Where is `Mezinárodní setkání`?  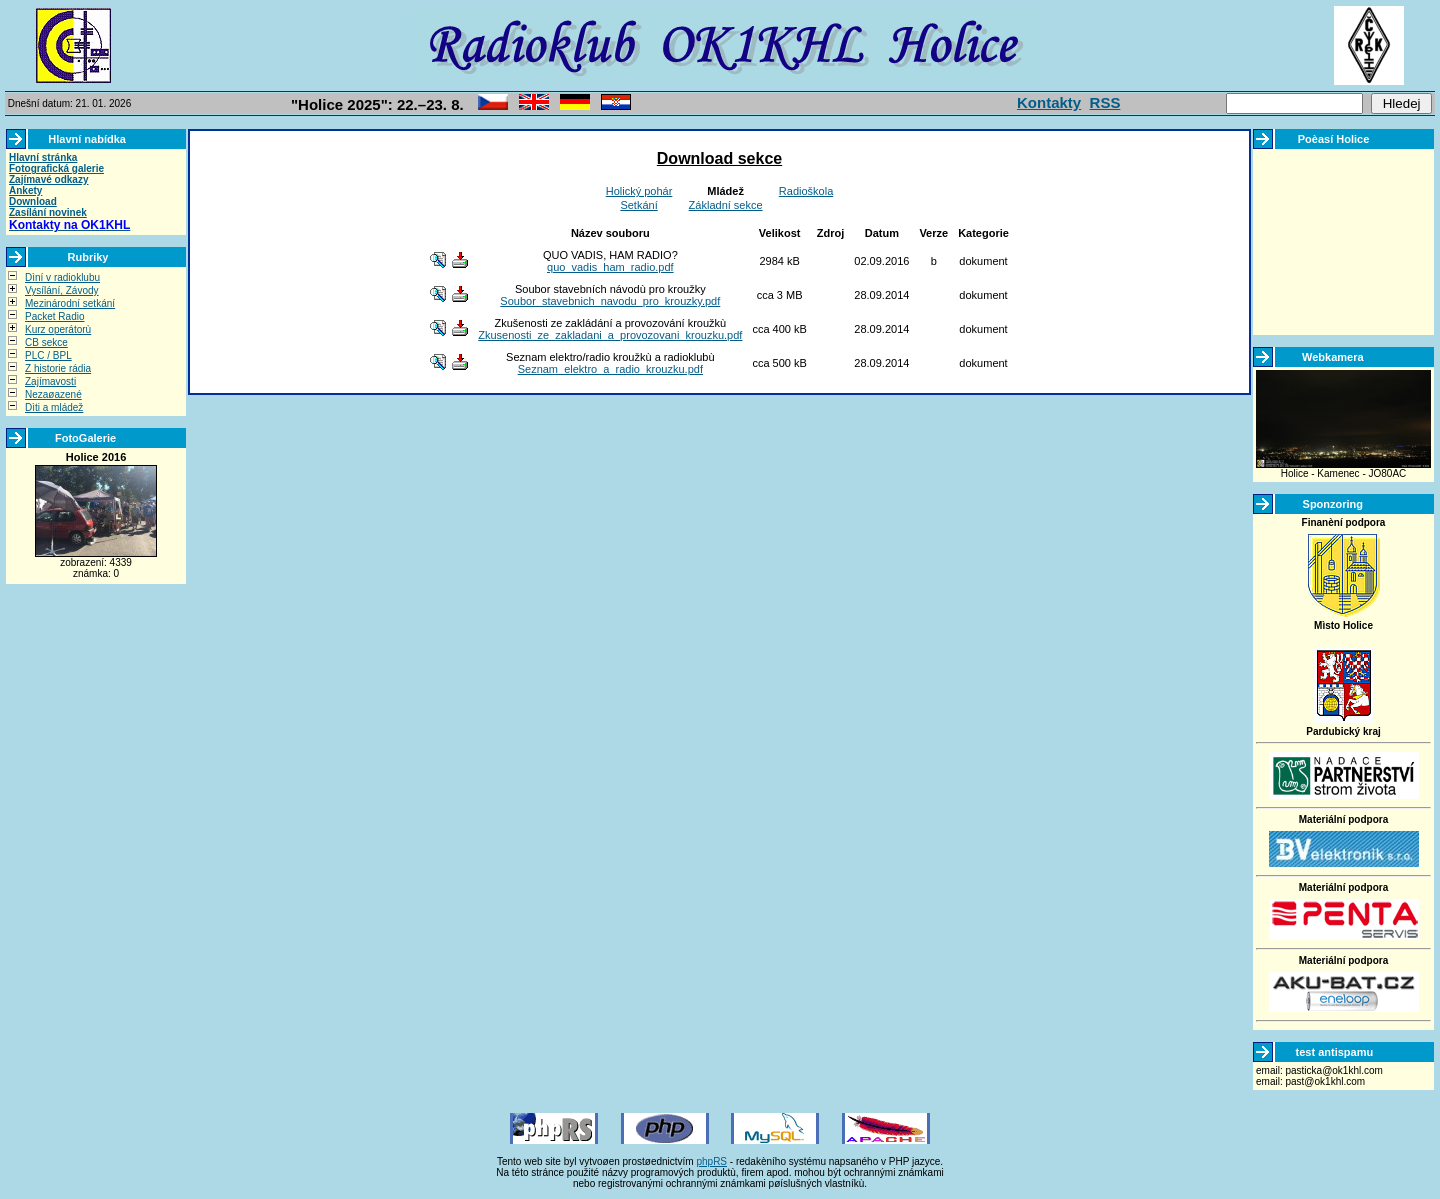 Mezinárodní setkání is located at coordinates (70, 303).